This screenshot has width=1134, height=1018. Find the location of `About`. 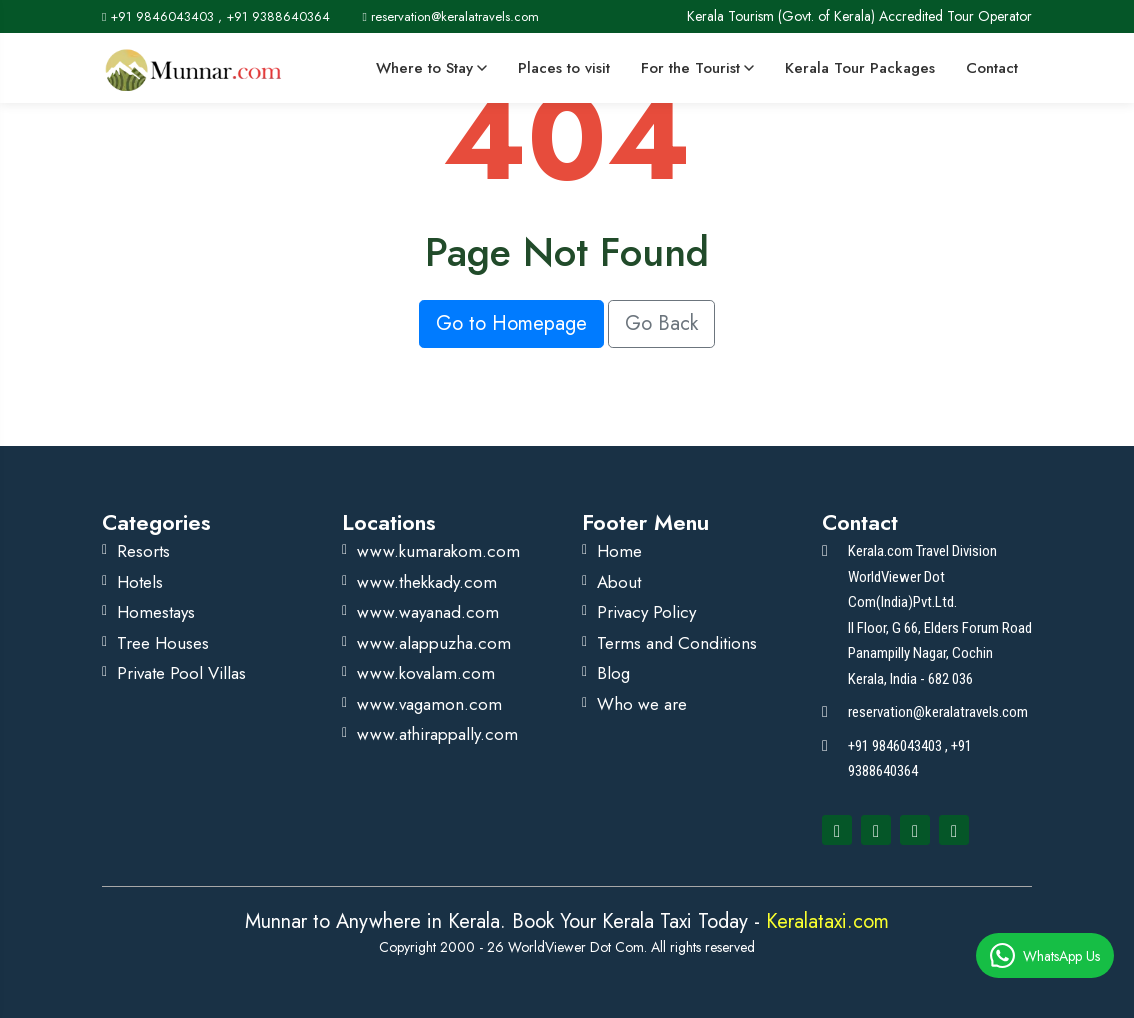

About is located at coordinates (619, 582).